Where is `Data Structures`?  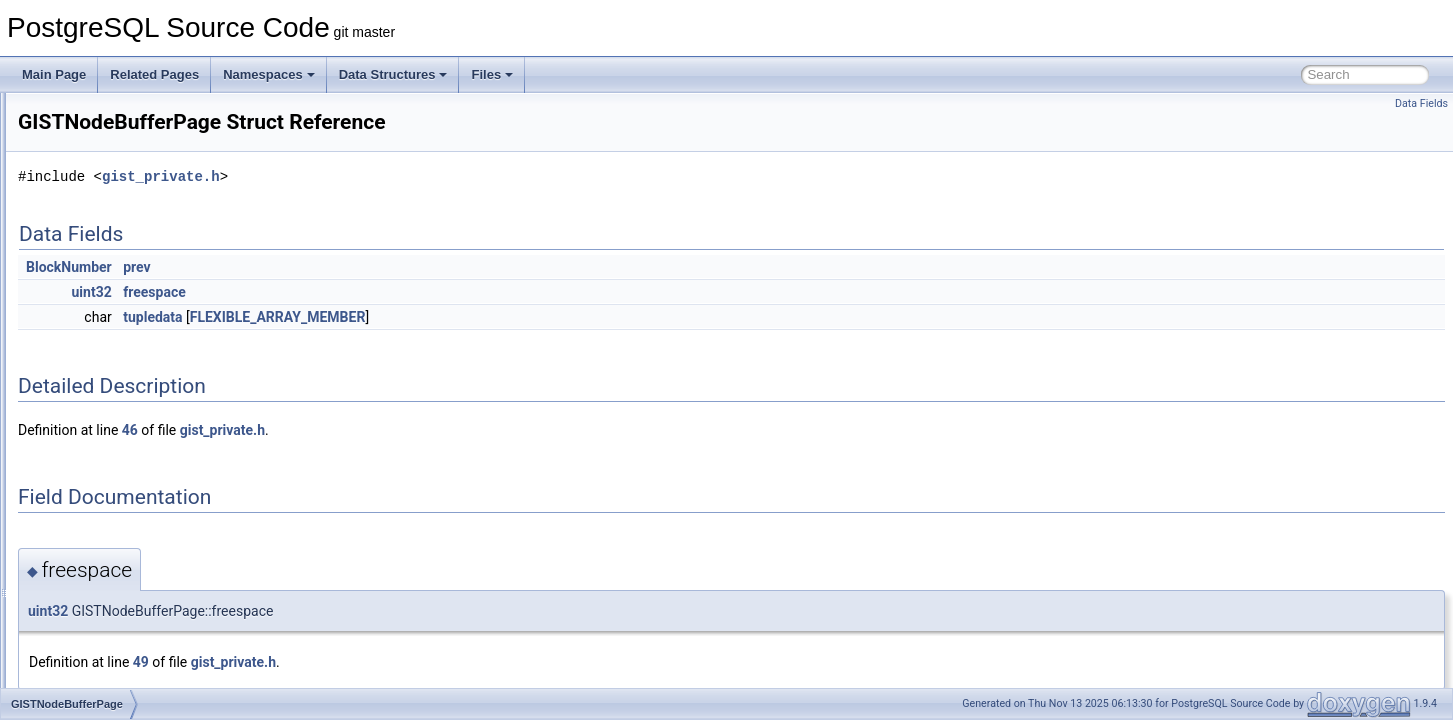
Data Structures is located at coordinates (393, 74).